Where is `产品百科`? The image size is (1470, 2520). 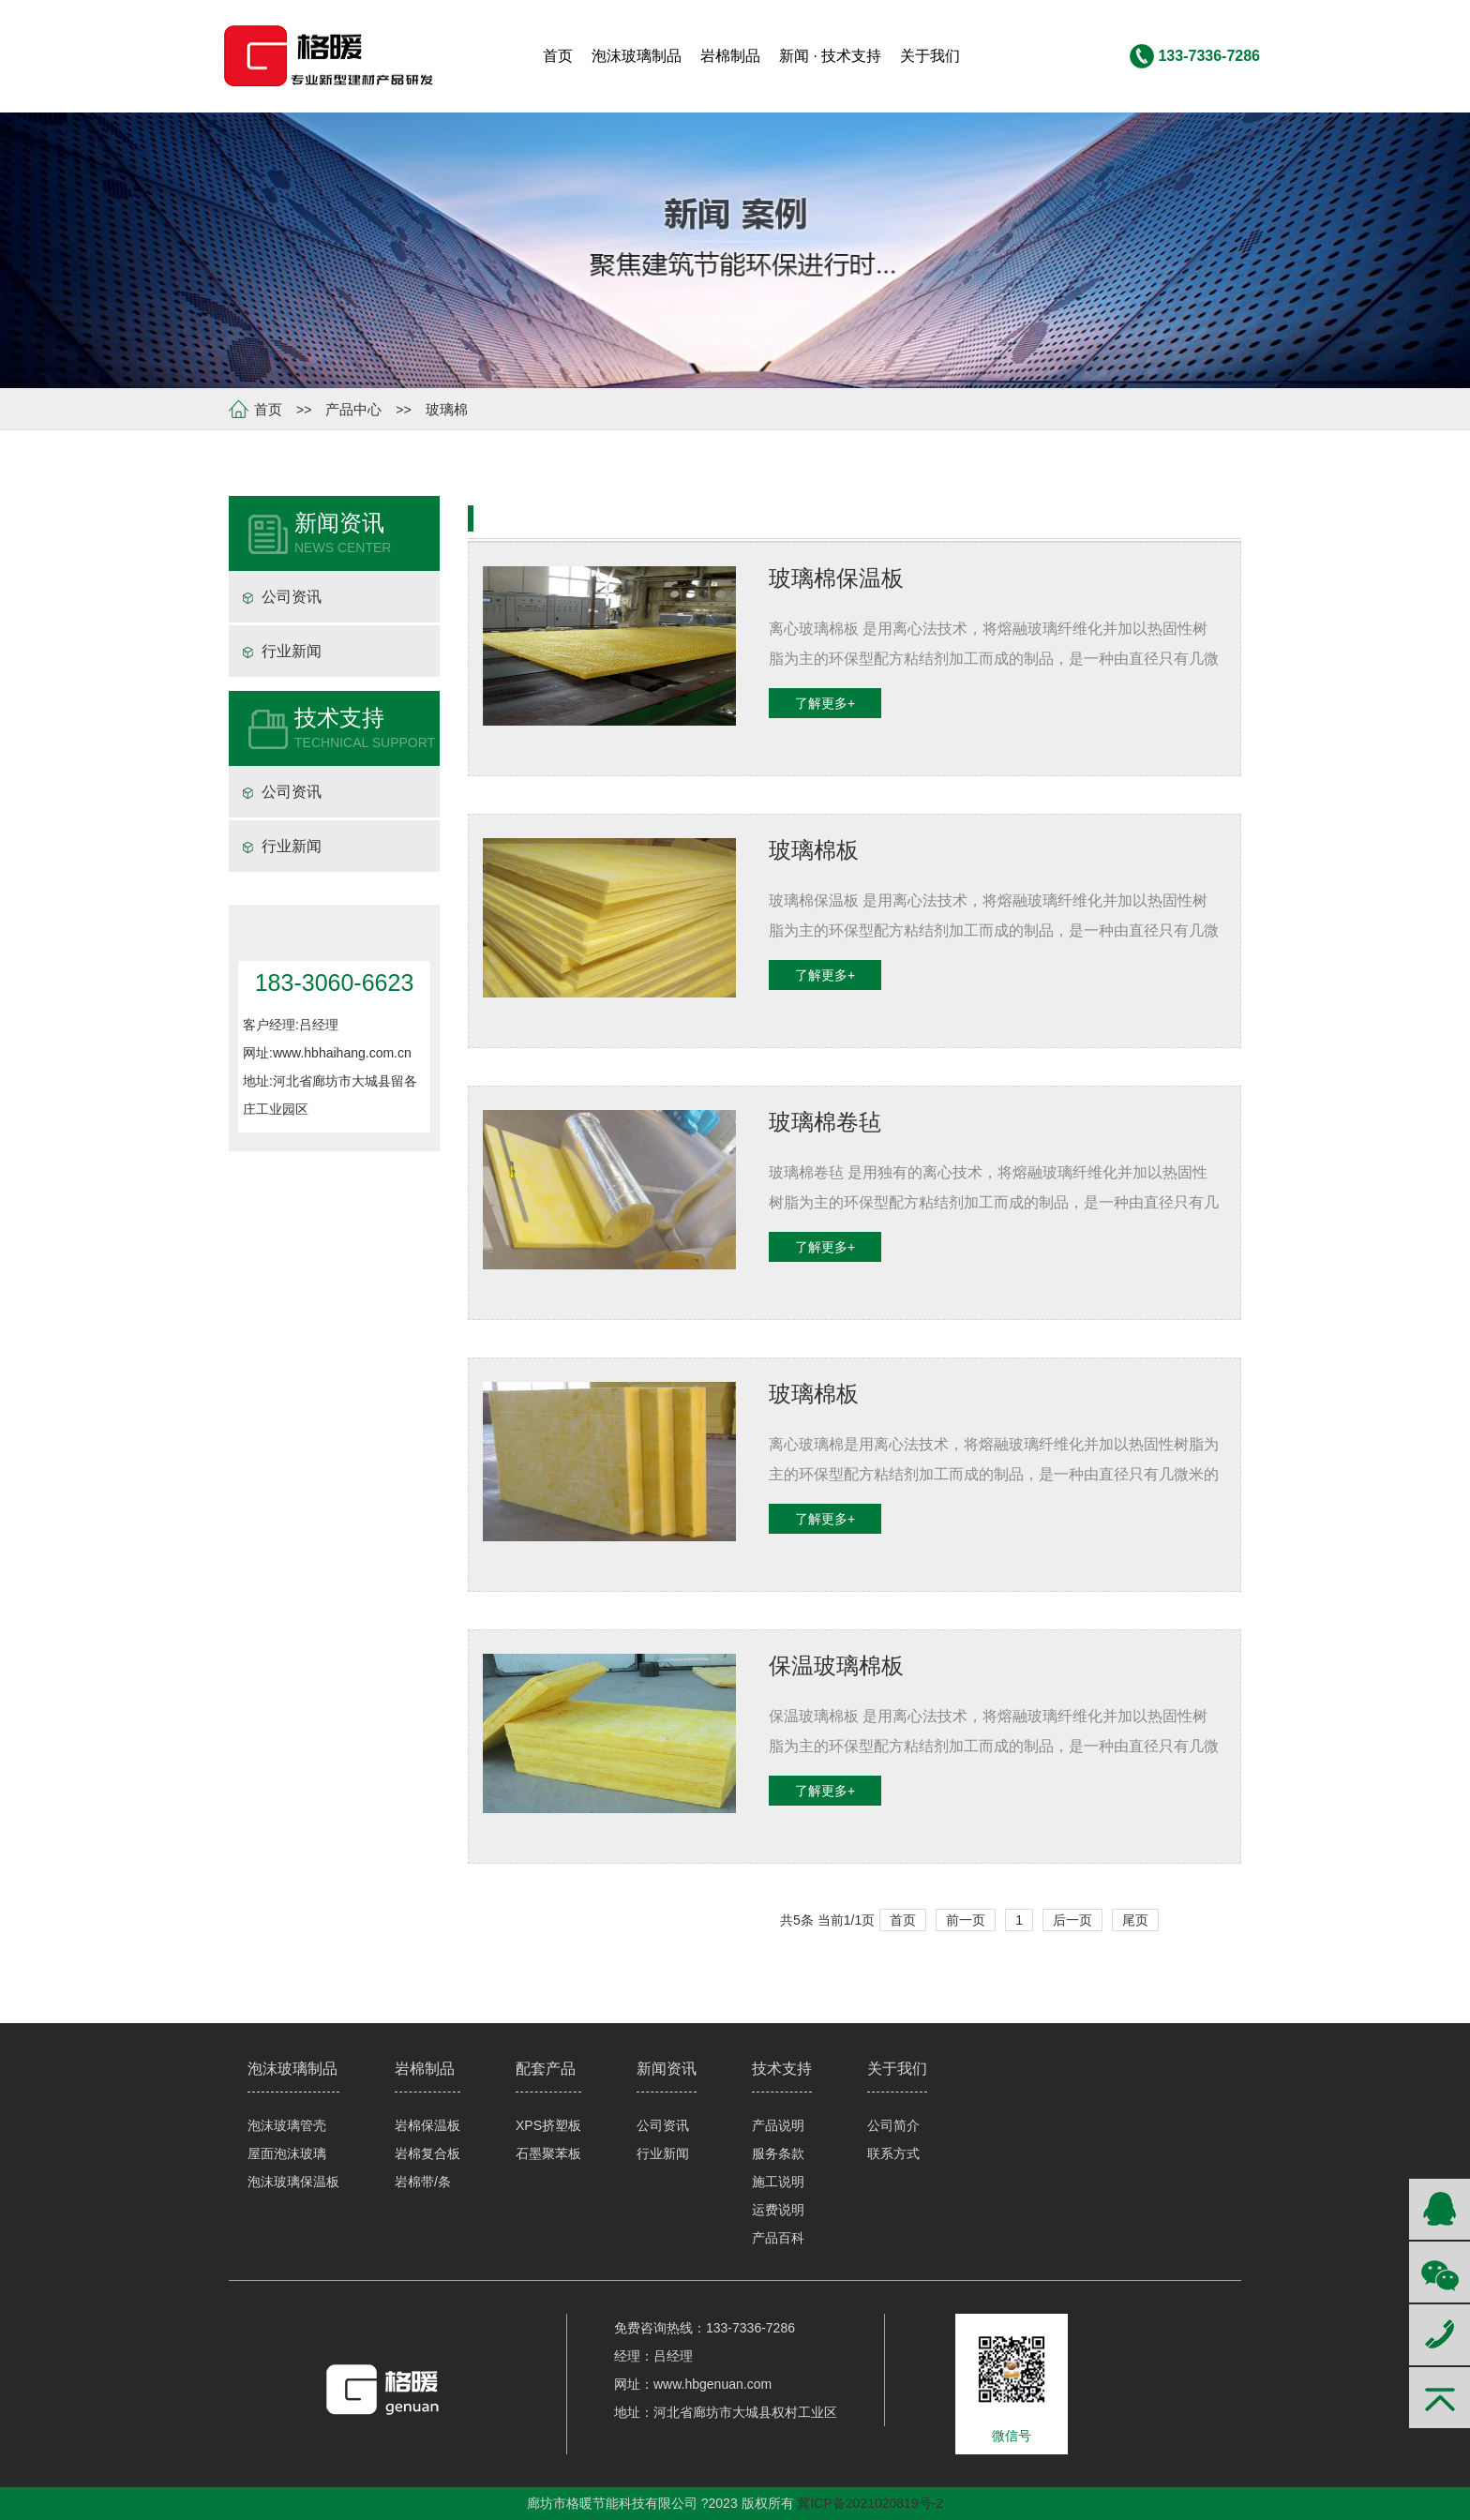 产品百科 is located at coordinates (778, 2237).